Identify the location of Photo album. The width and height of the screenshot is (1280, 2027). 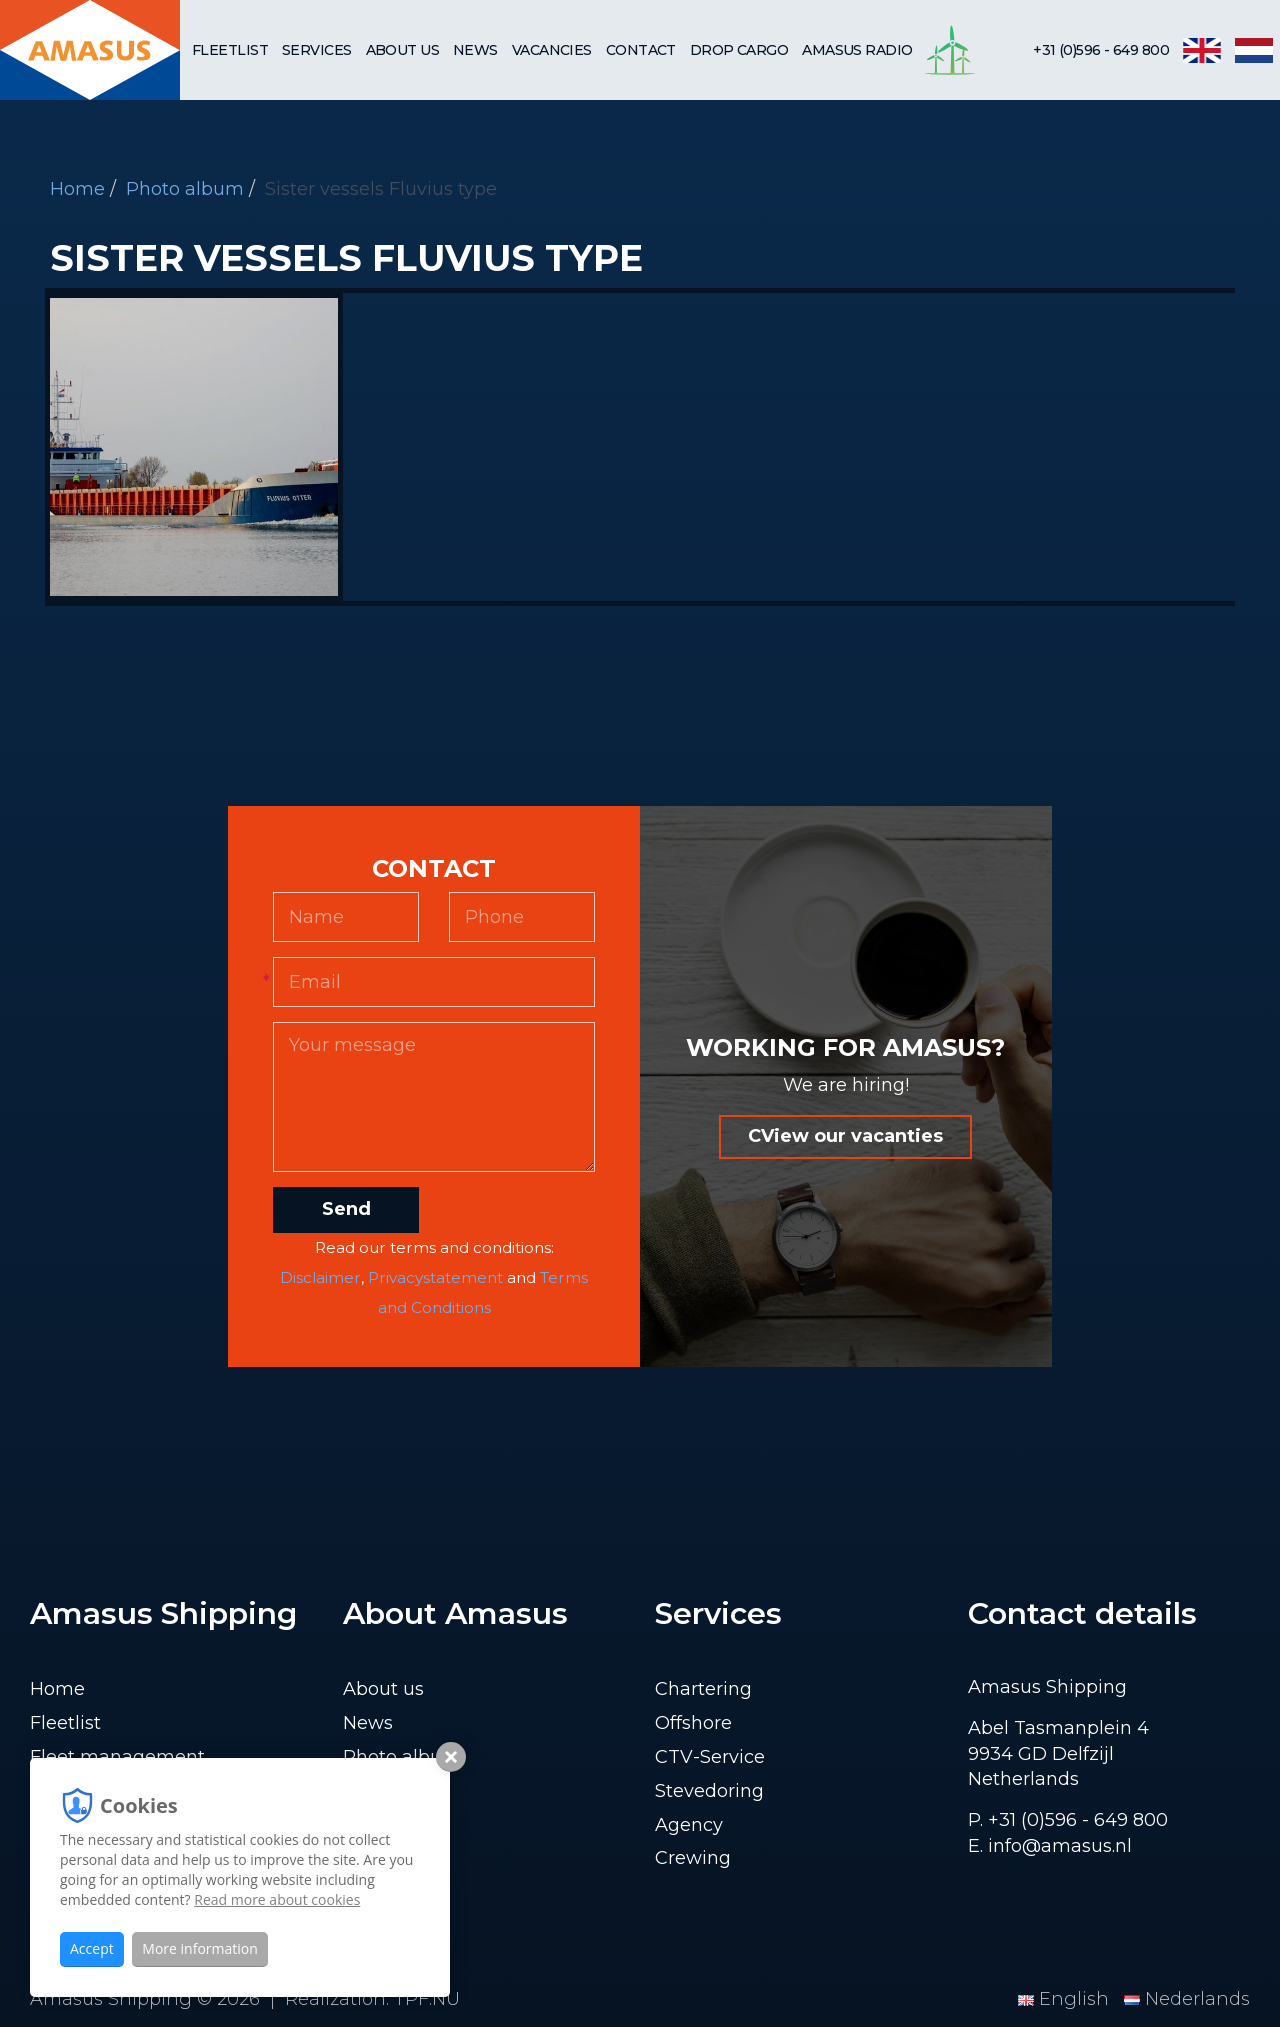
(185, 189).